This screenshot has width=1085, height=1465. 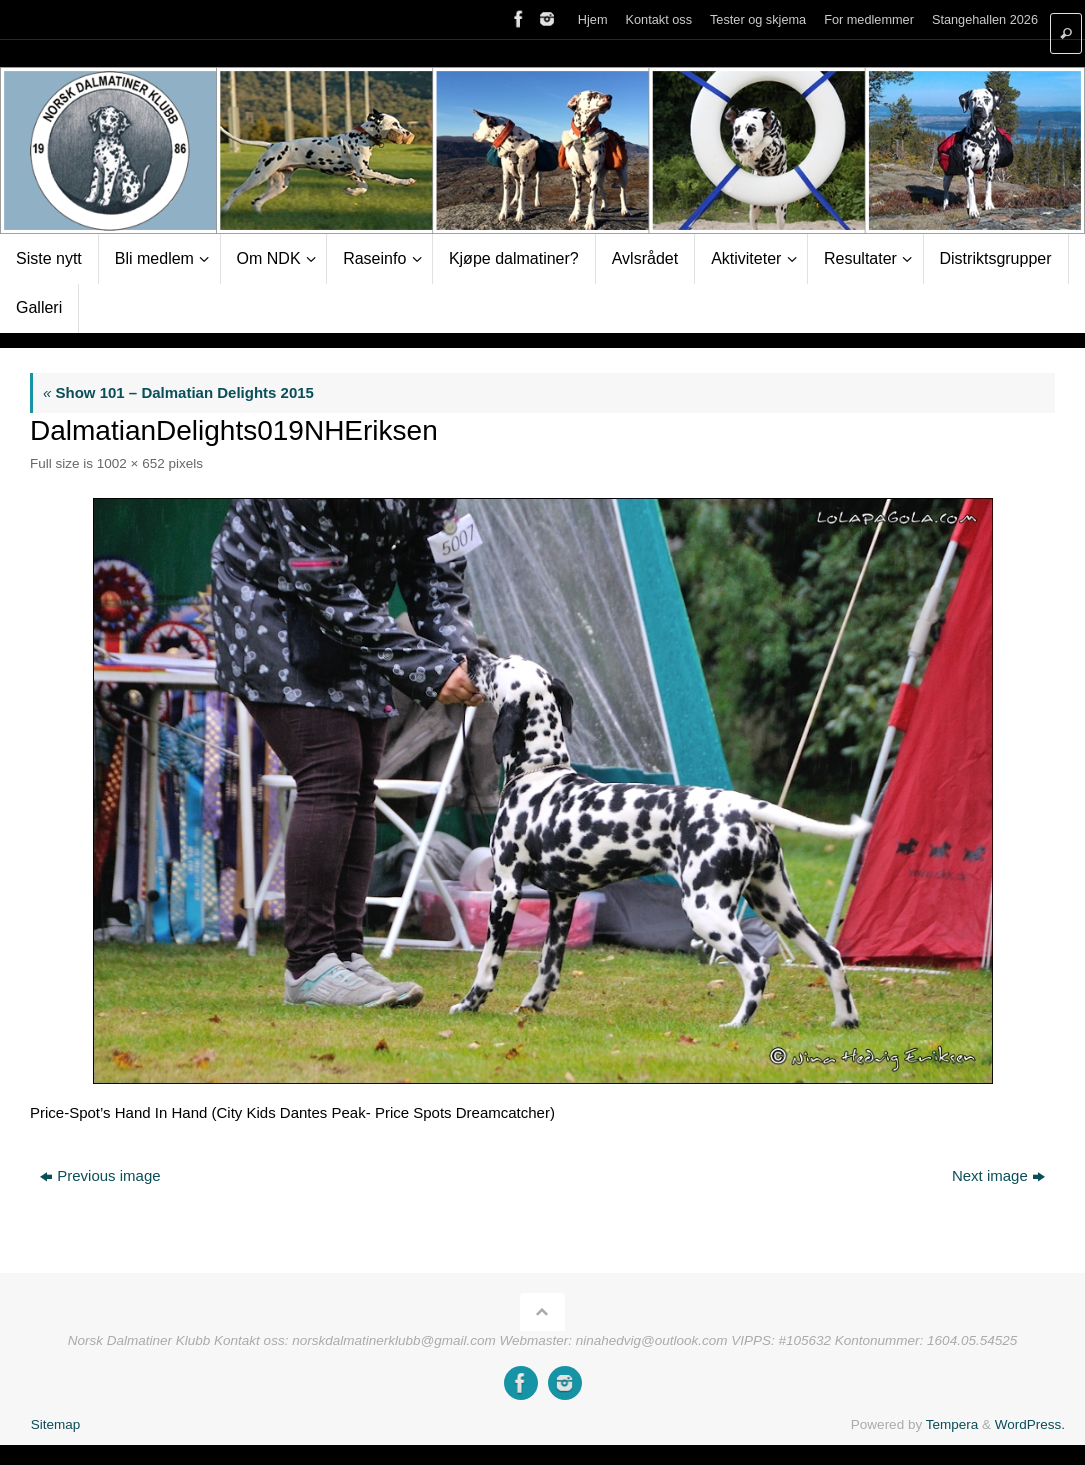 What do you see at coordinates (985, 19) in the screenshot?
I see `Stangehallen 2026` at bounding box center [985, 19].